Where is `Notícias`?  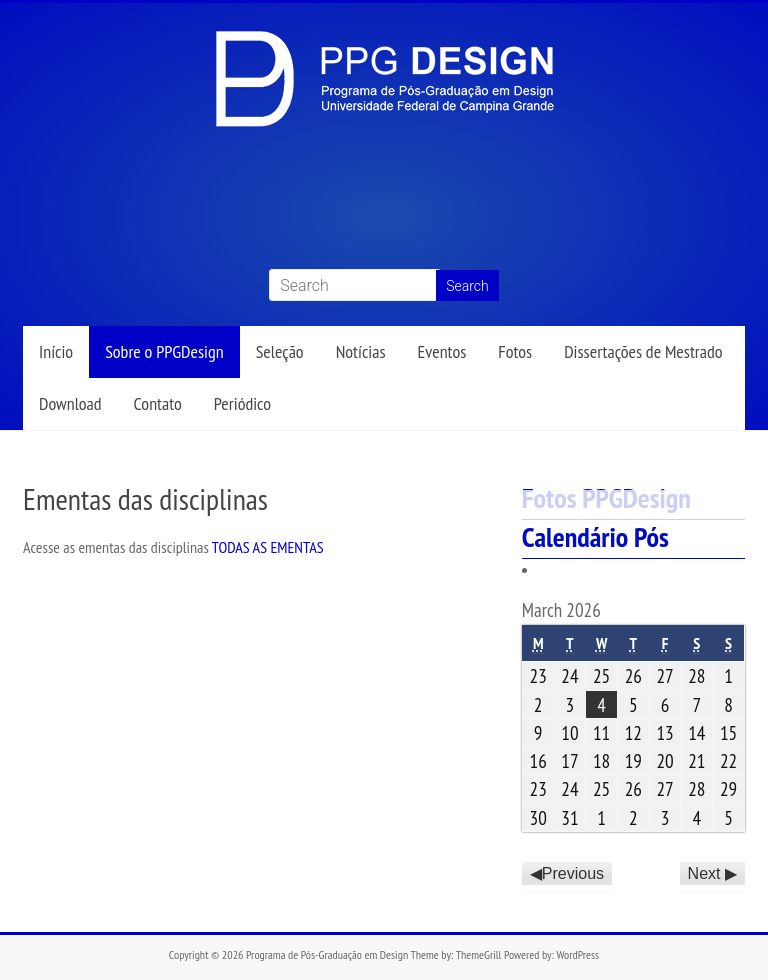 Notícias is located at coordinates (361, 351).